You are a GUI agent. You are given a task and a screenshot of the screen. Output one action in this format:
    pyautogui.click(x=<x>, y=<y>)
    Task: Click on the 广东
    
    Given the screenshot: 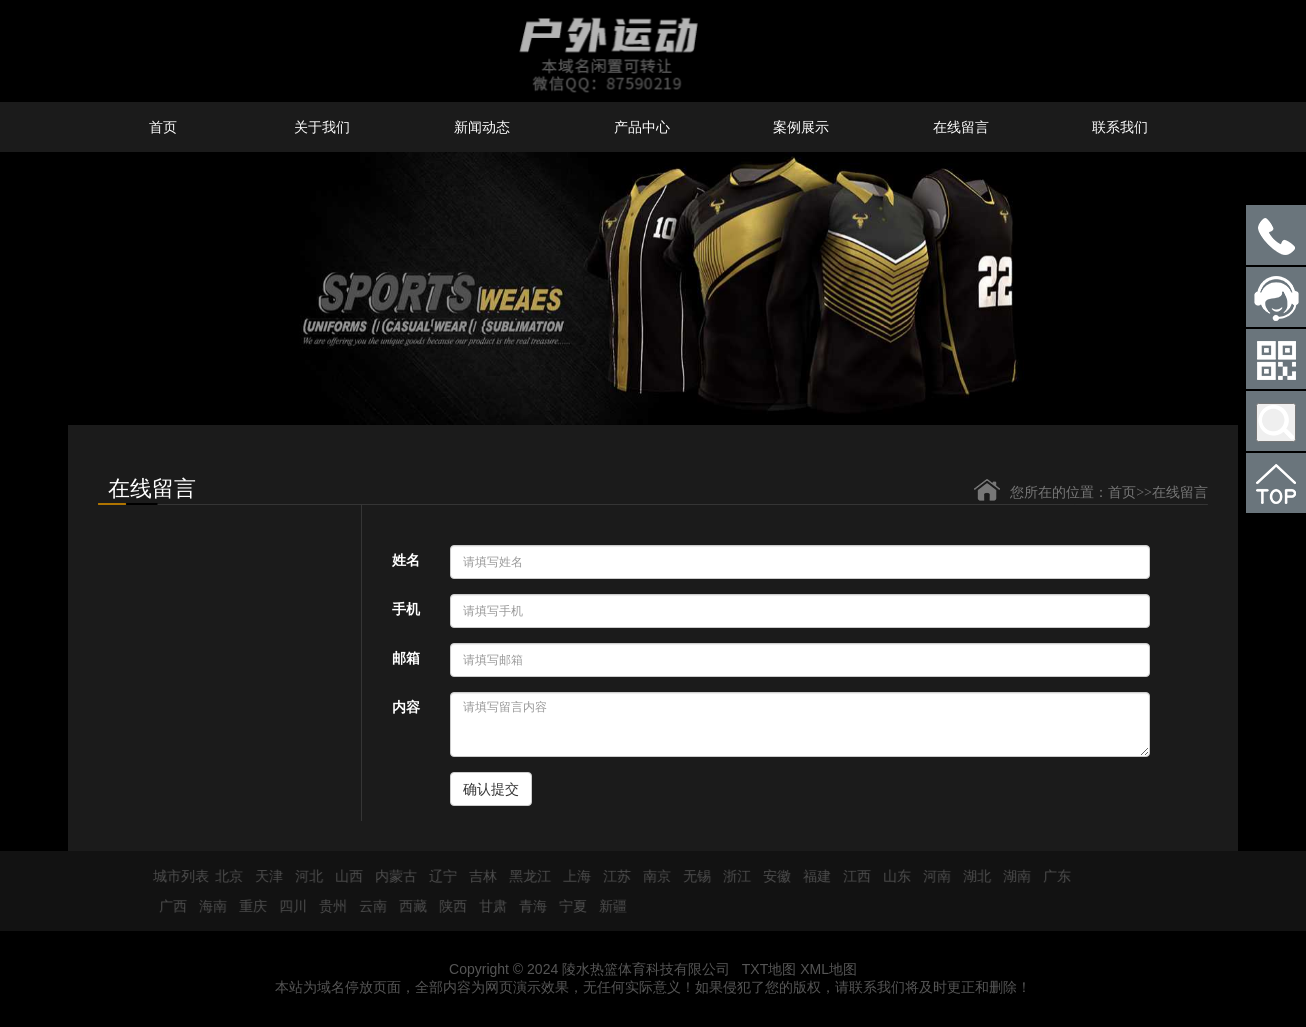 What is the action you would take?
    pyautogui.click(x=1050, y=876)
    